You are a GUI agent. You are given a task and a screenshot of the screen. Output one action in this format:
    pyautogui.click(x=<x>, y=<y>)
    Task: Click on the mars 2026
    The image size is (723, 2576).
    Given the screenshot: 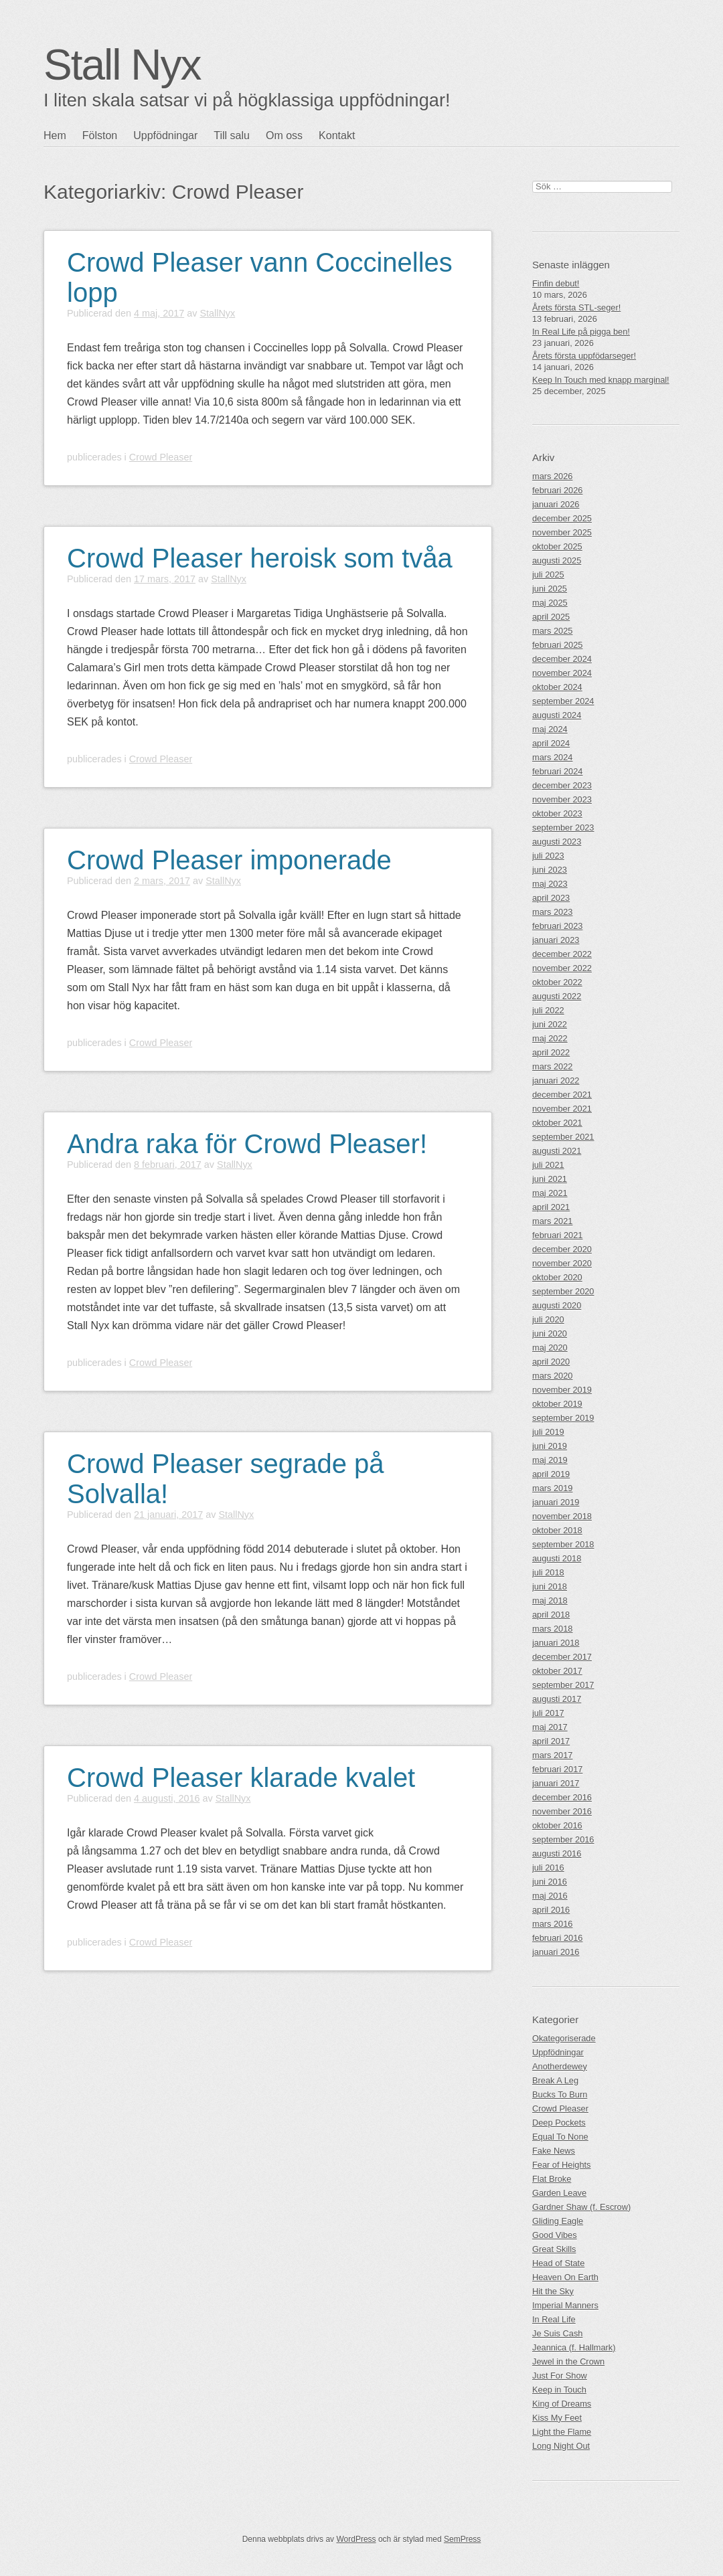 What is the action you would take?
    pyautogui.click(x=552, y=476)
    